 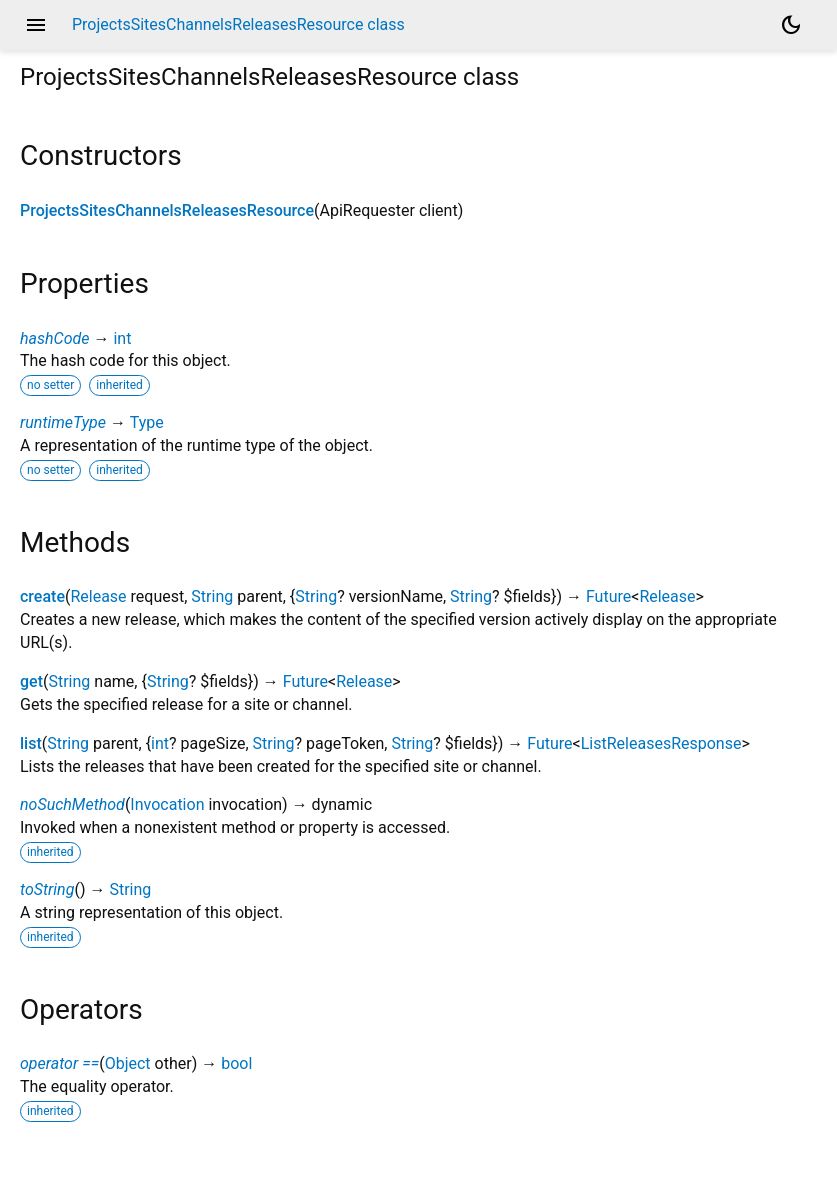 What do you see at coordinates (47, 889) in the screenshot?
I see `toString` at bounding box center [47, 889].